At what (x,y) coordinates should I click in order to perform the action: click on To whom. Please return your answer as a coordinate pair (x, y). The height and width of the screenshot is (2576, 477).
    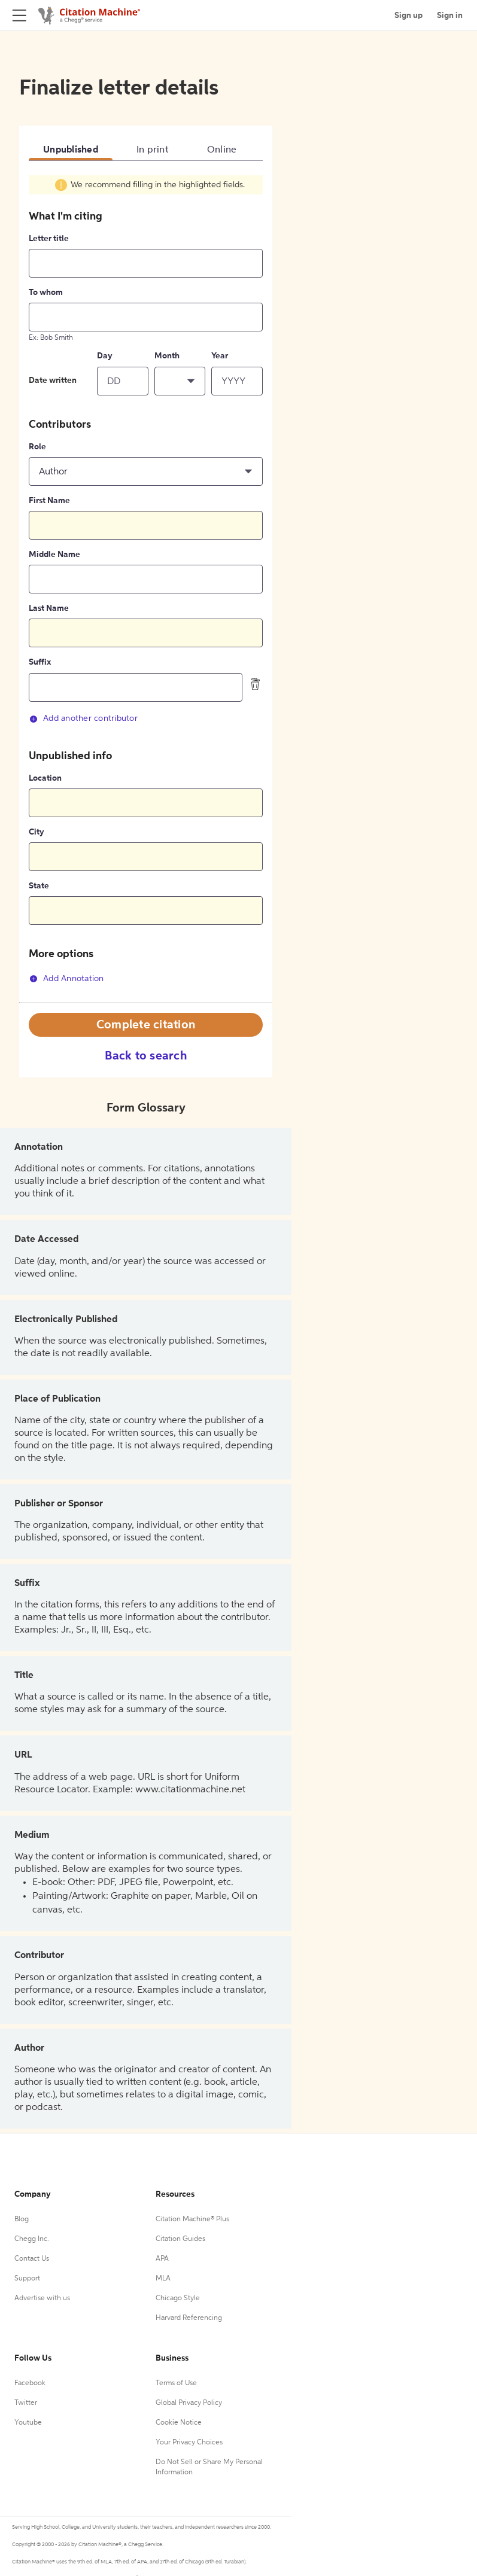
    Looking at the image, I should click on (46, 292).